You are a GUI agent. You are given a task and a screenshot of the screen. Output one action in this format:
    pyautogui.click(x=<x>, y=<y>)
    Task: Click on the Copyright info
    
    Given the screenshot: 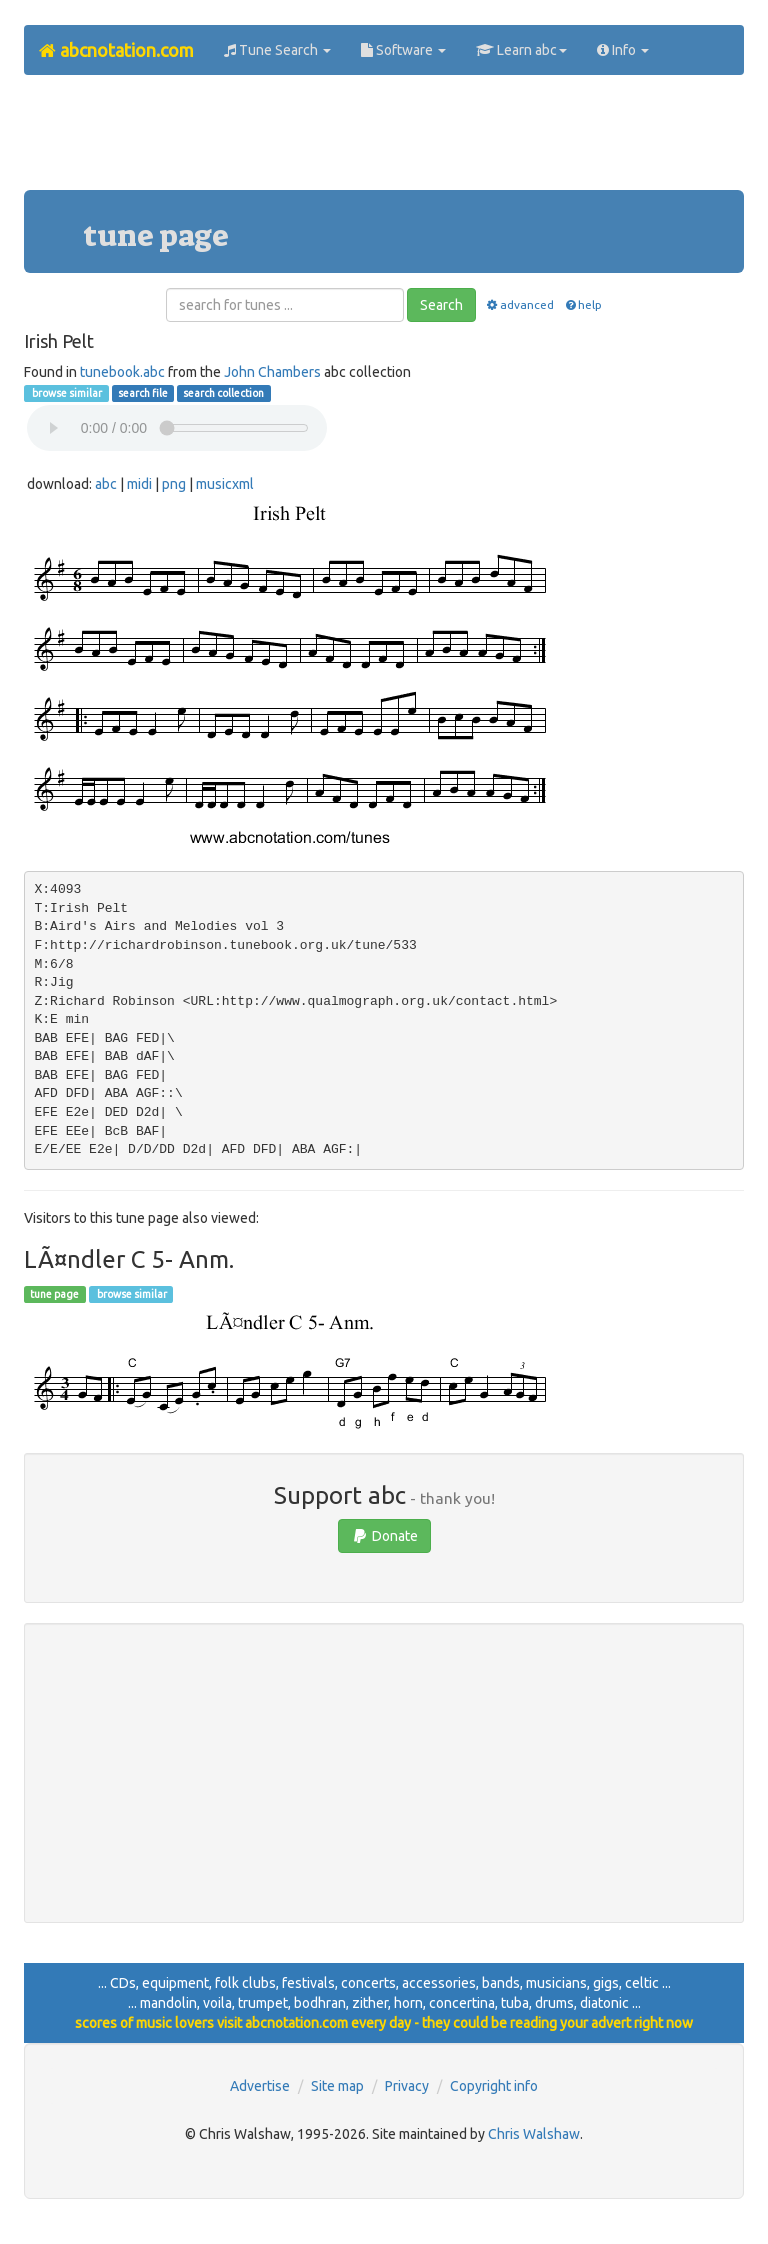 What is the action you would take?
    pyautogui.click(x=494, y=2086)
    